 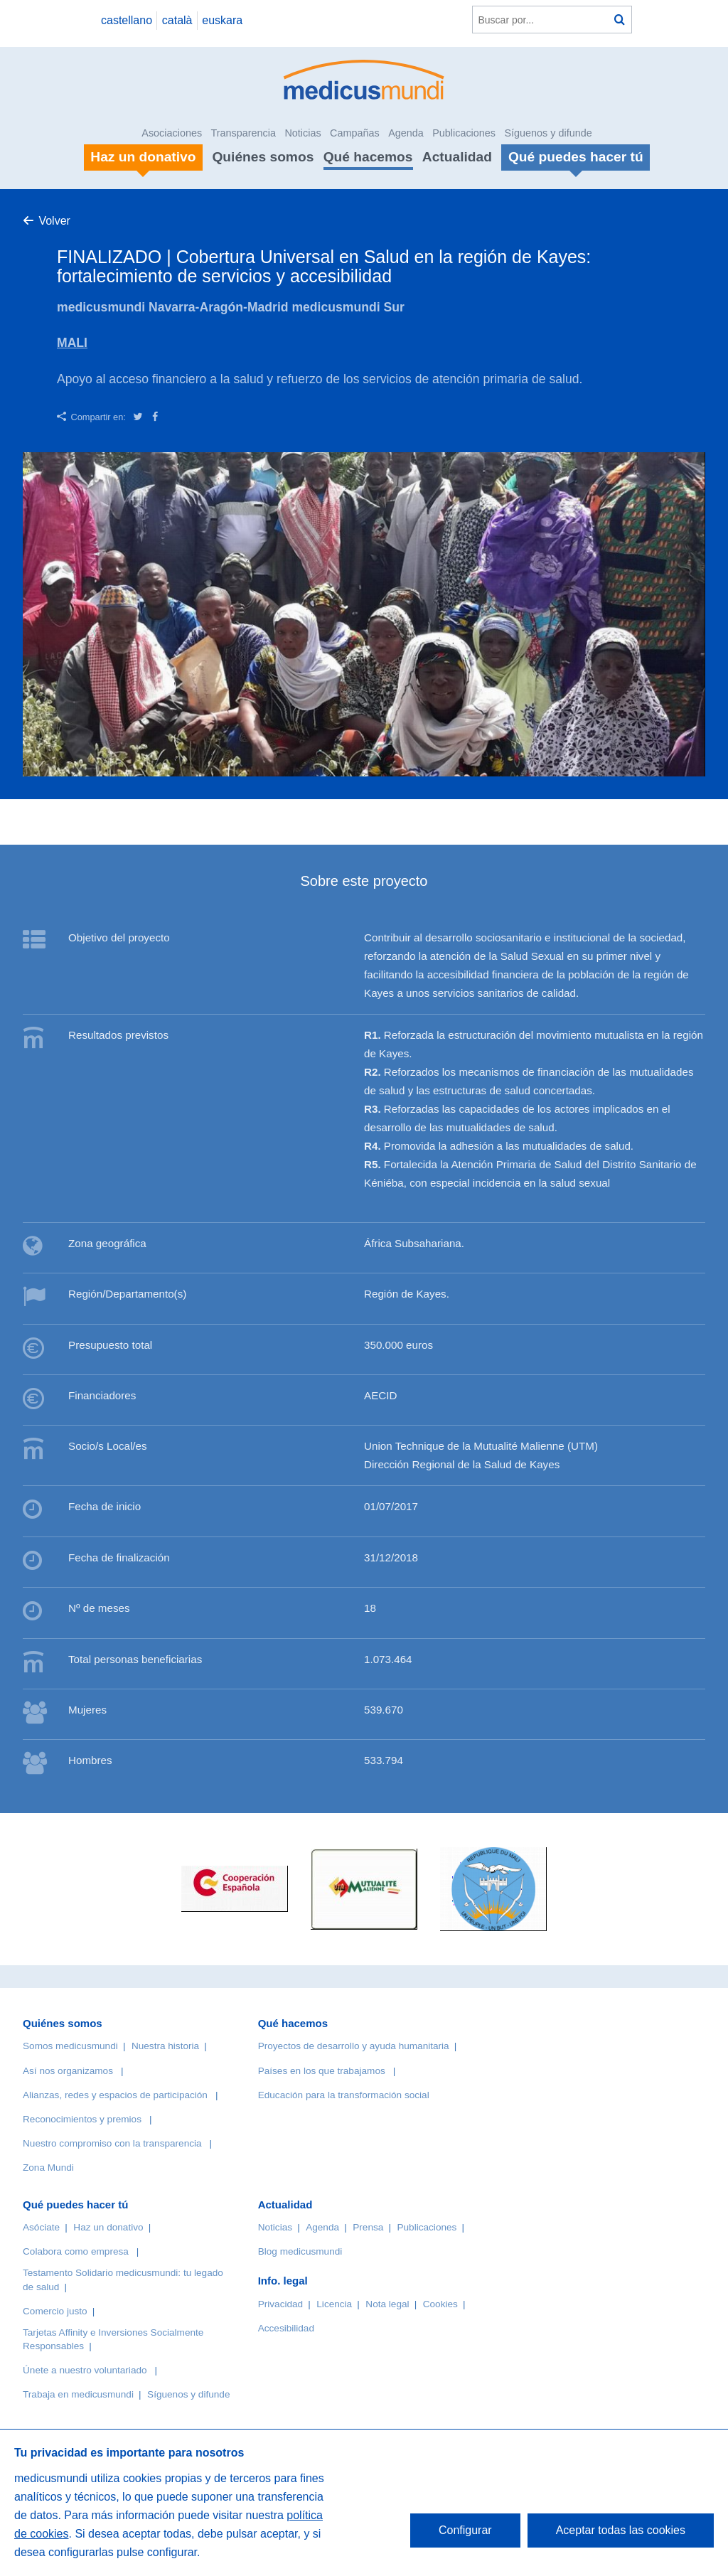 I want to click on Países en los que trabajamos, so click(x=321, y=2070).